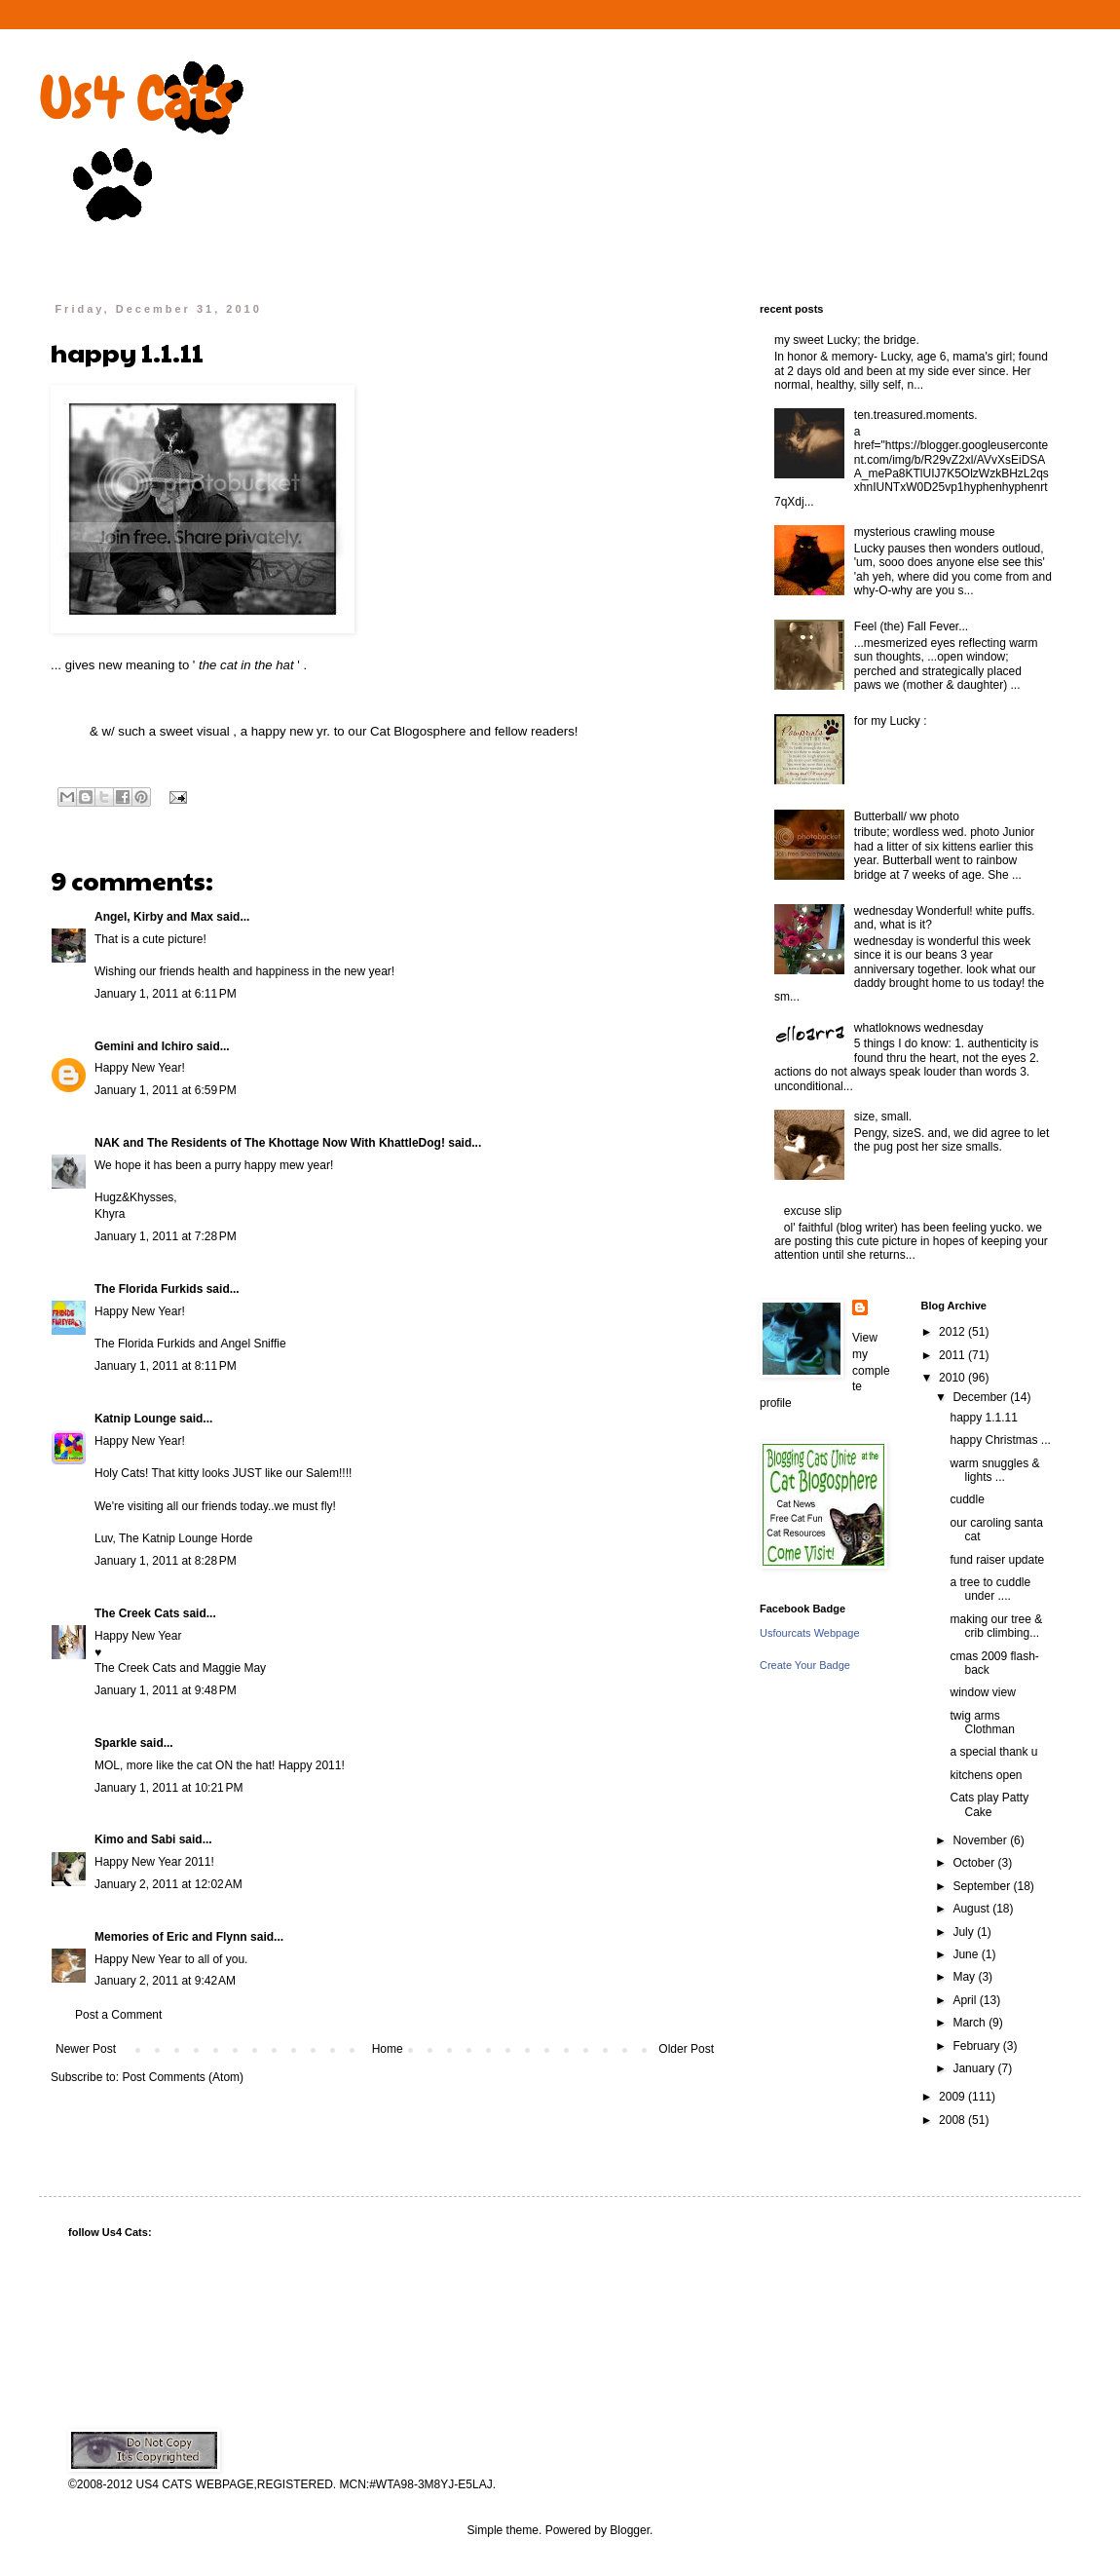  Describe the element at coordinates (143, 1046) in the screenshot. I see `Gemini and Ichiro` at that location.